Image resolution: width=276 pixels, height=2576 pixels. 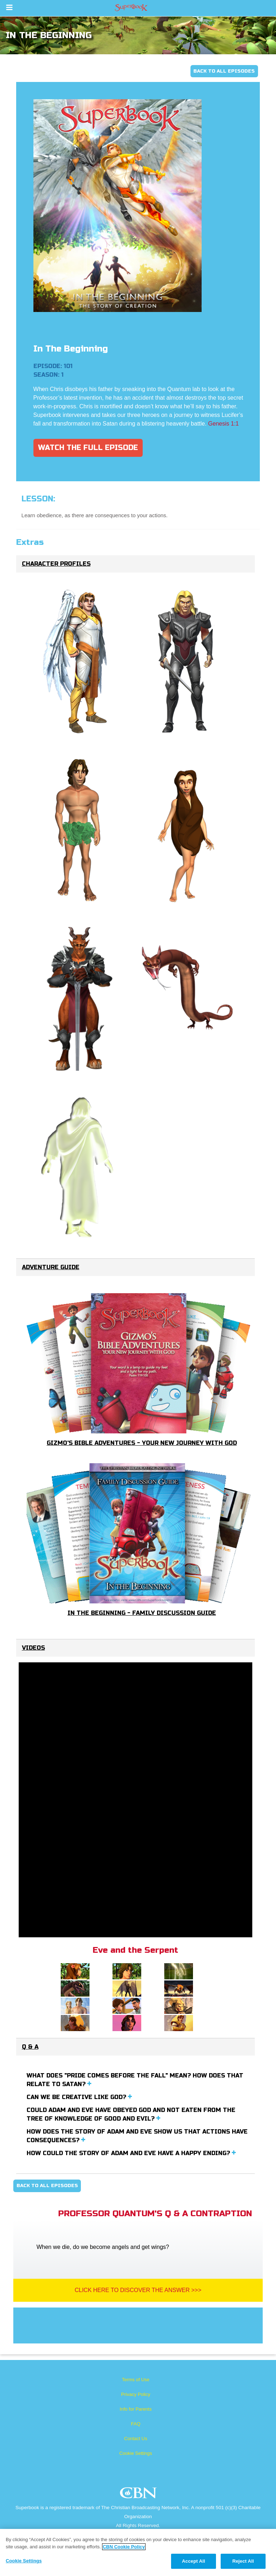 What do you see at coordinates (223, 424) in the screenshot?
I see `Genesis 1:1` at bounding box center [223, 424].